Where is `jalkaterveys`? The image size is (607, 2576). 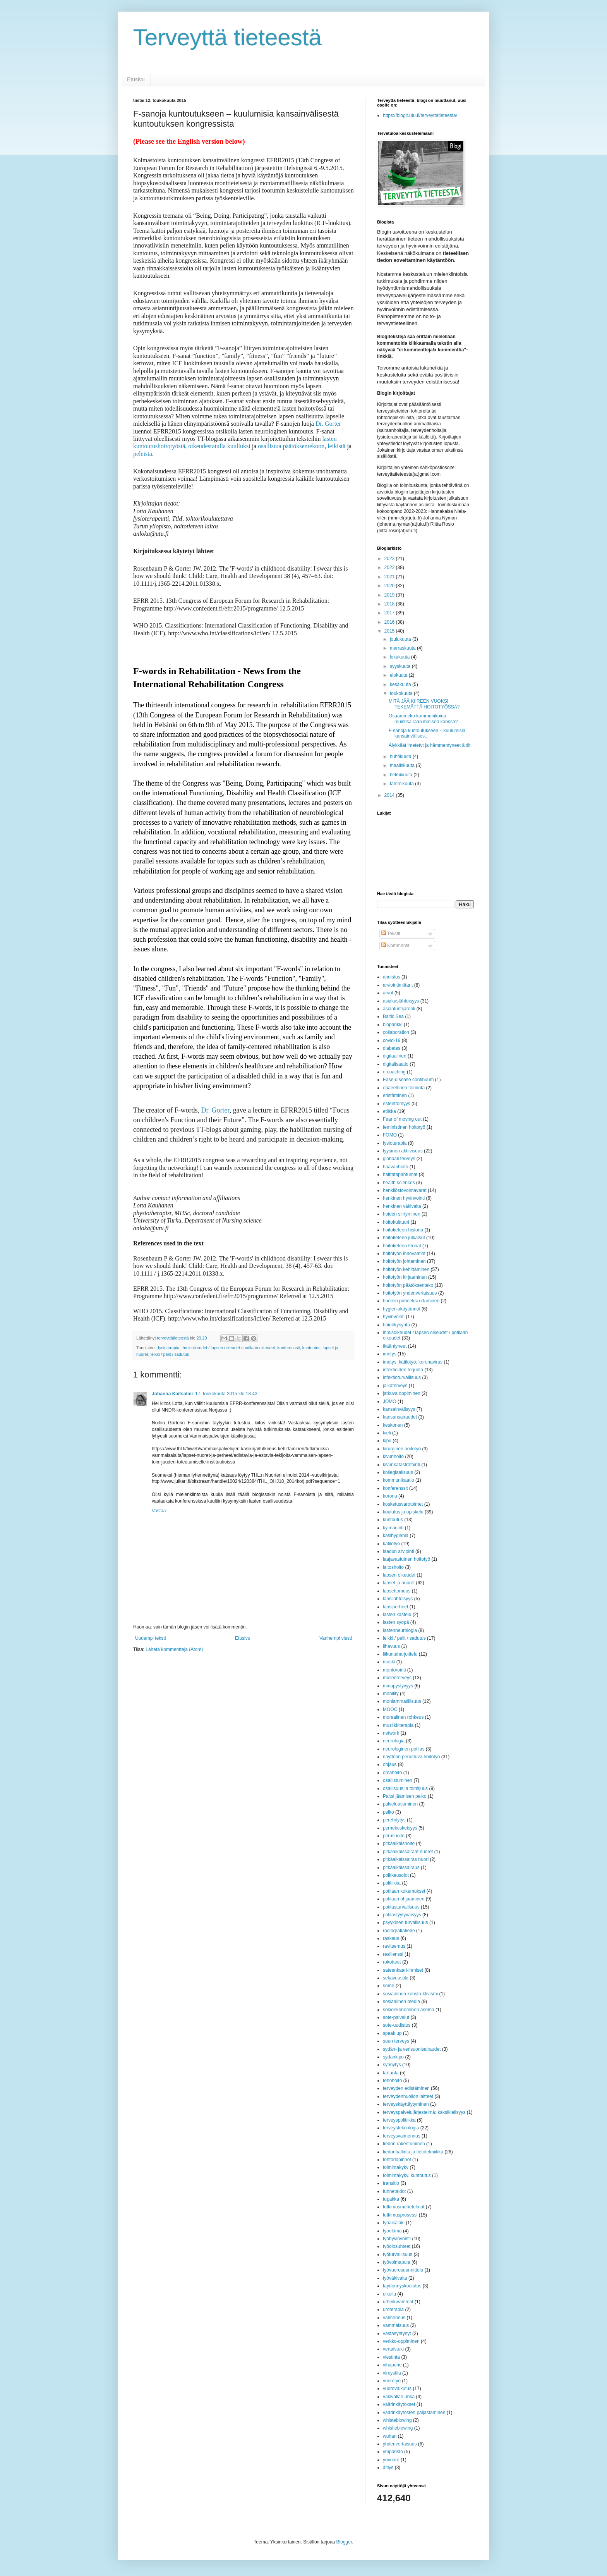
jalkaterveys is located at coordinates (395, 1385).